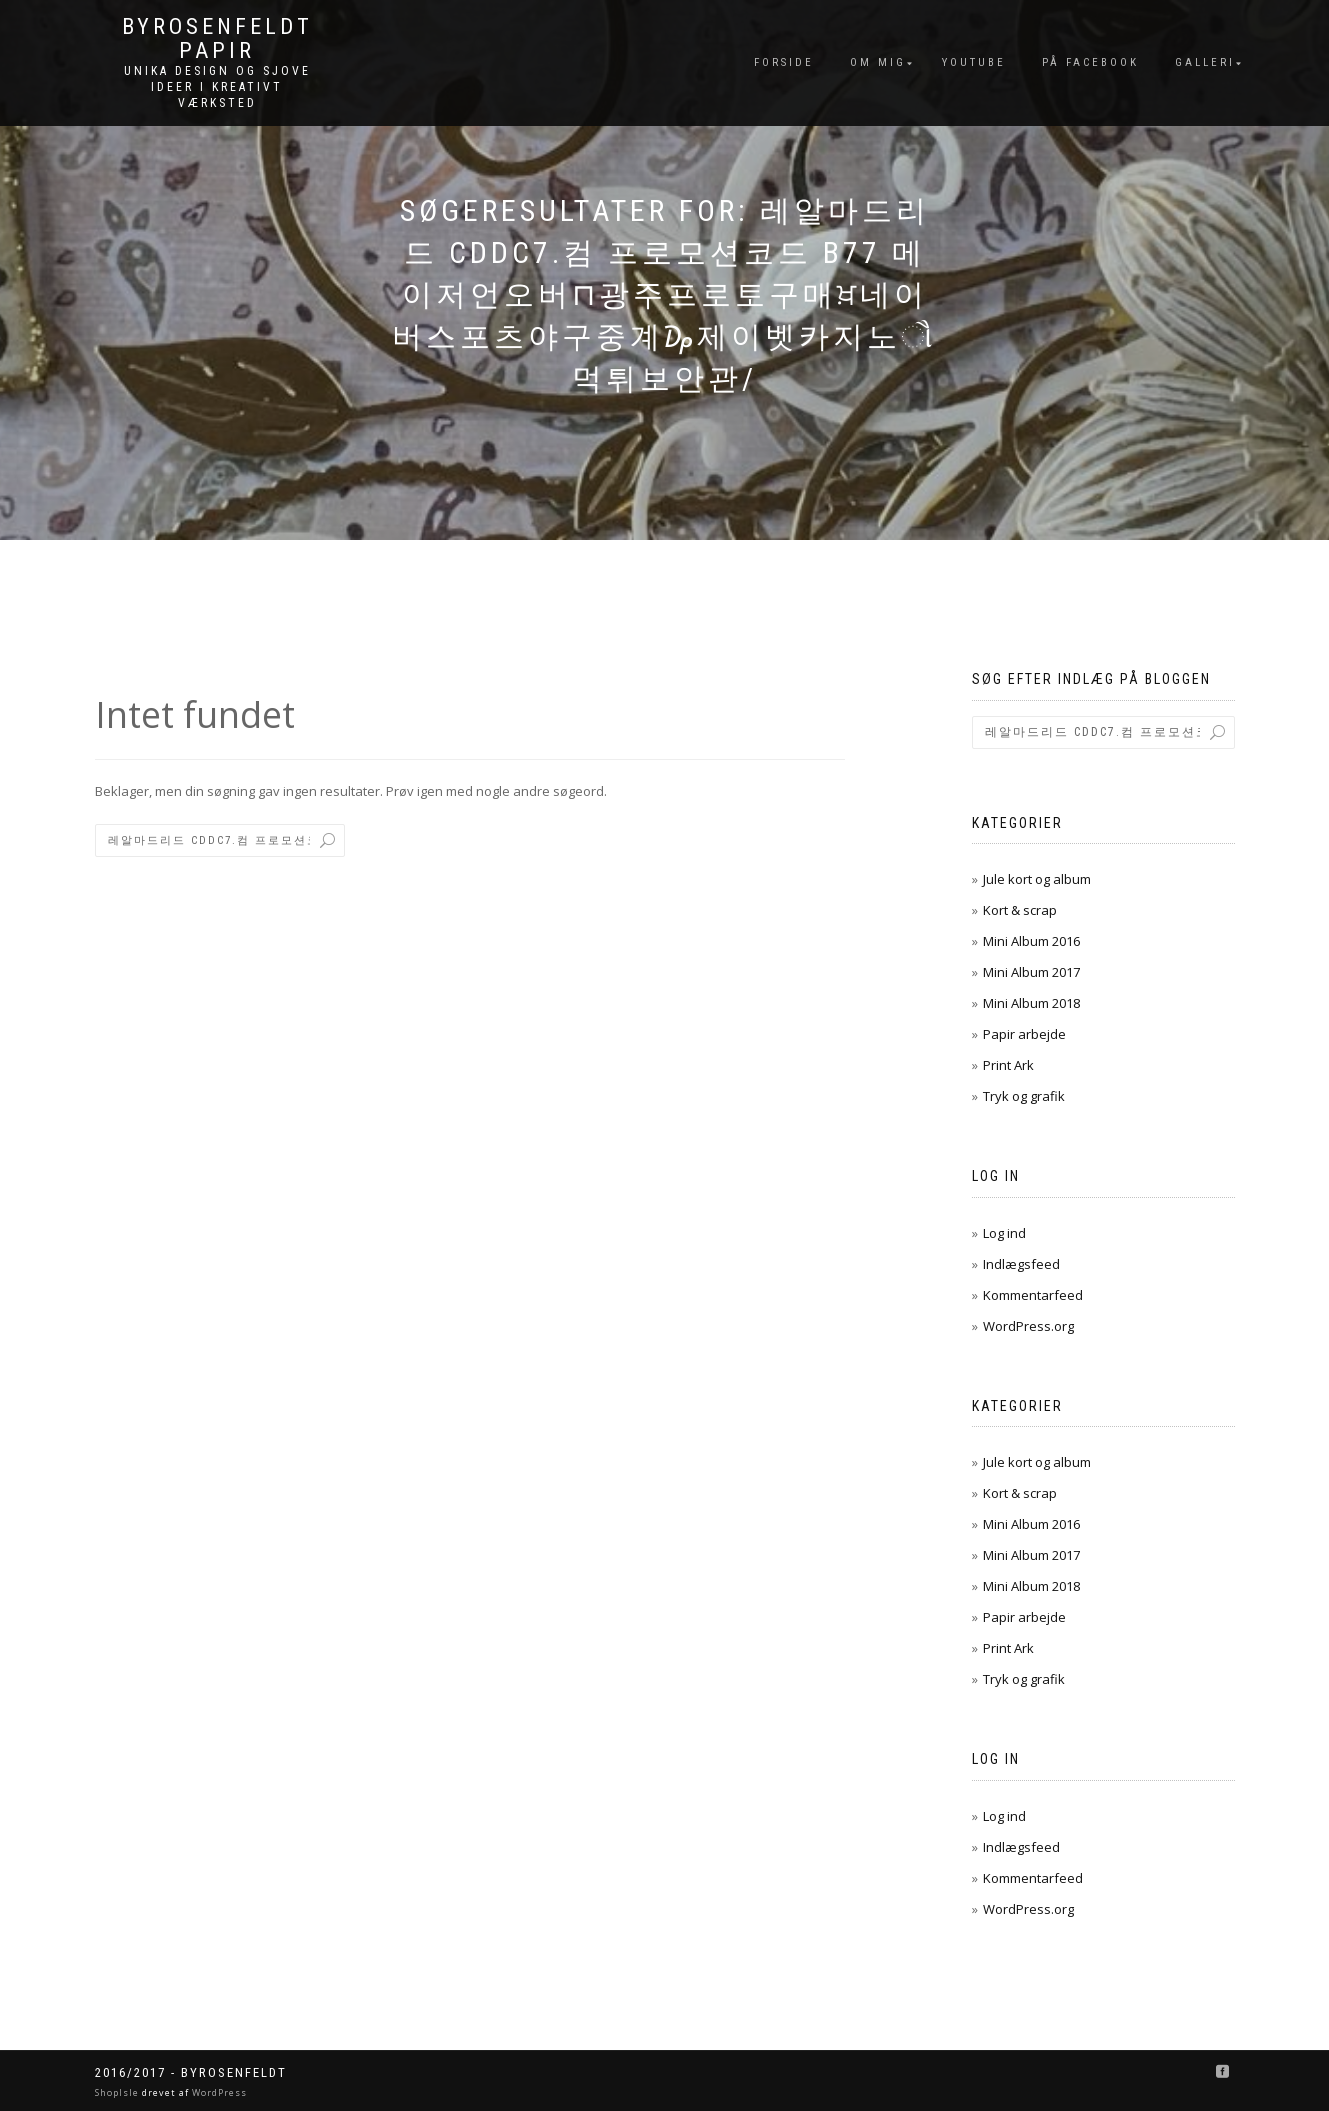 The height and width of the screenshot is (2111, 1329). I want to click on unika design og sjove ideer I kreativt værksted, so click(217, 87).